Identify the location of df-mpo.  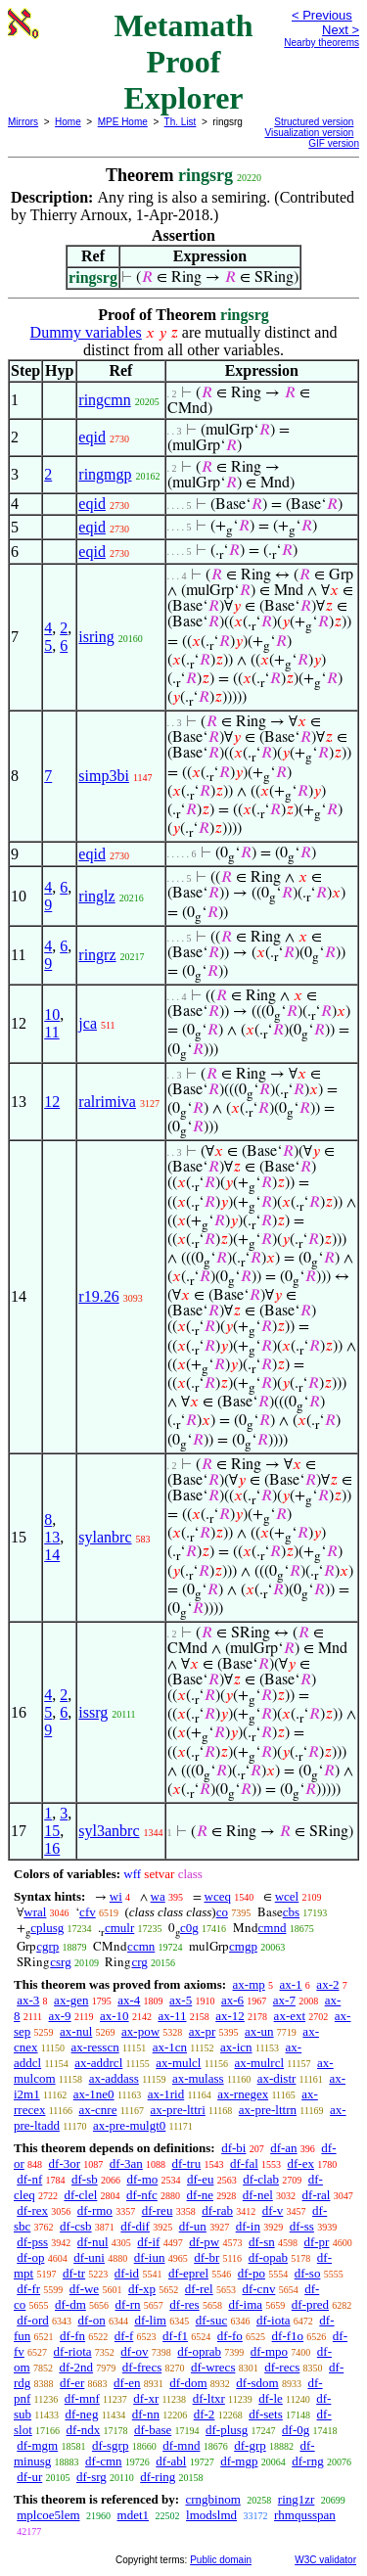
(269, 2351).